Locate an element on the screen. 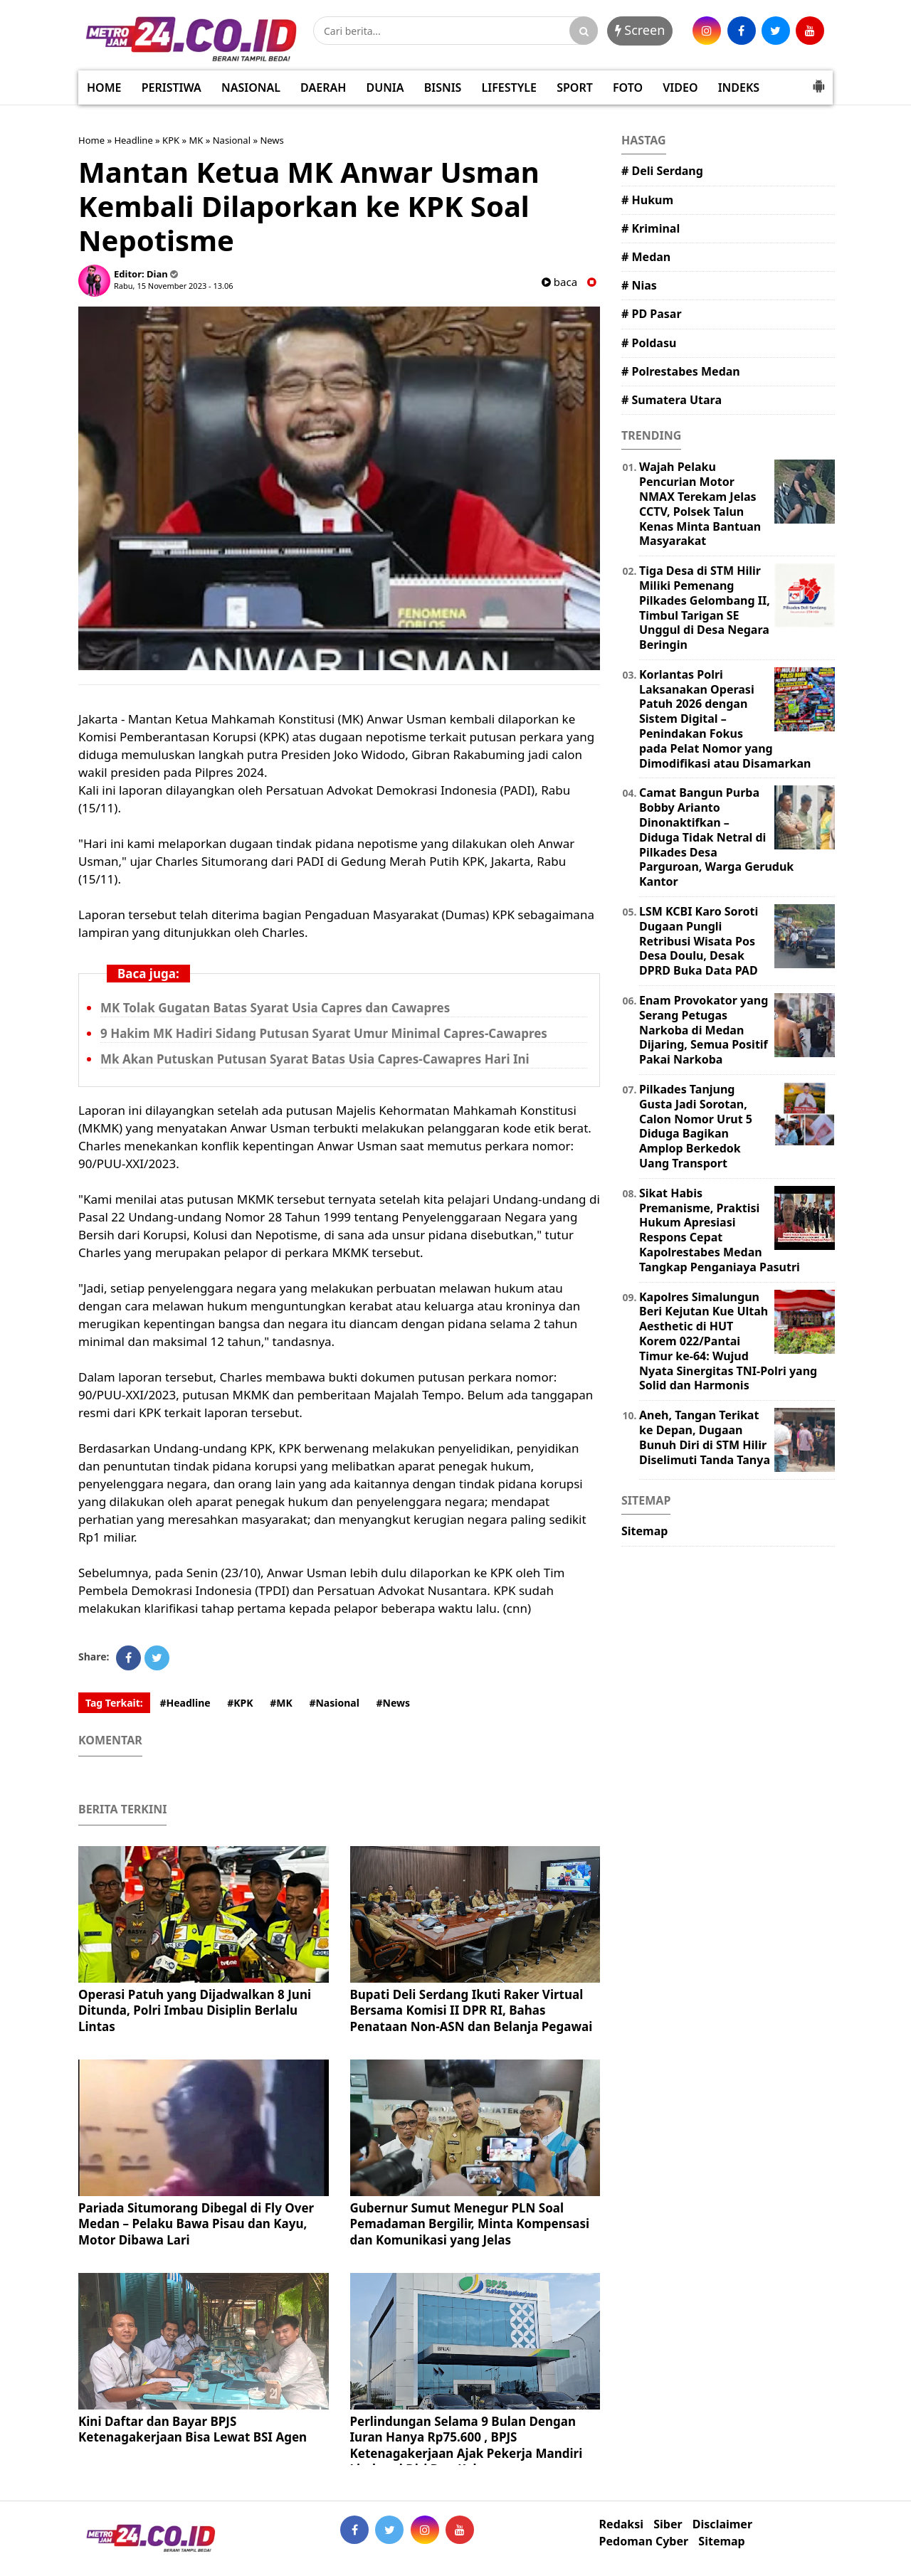 This screenshot has width=911, height=2576. Screen is located at coordinates (640, 29).